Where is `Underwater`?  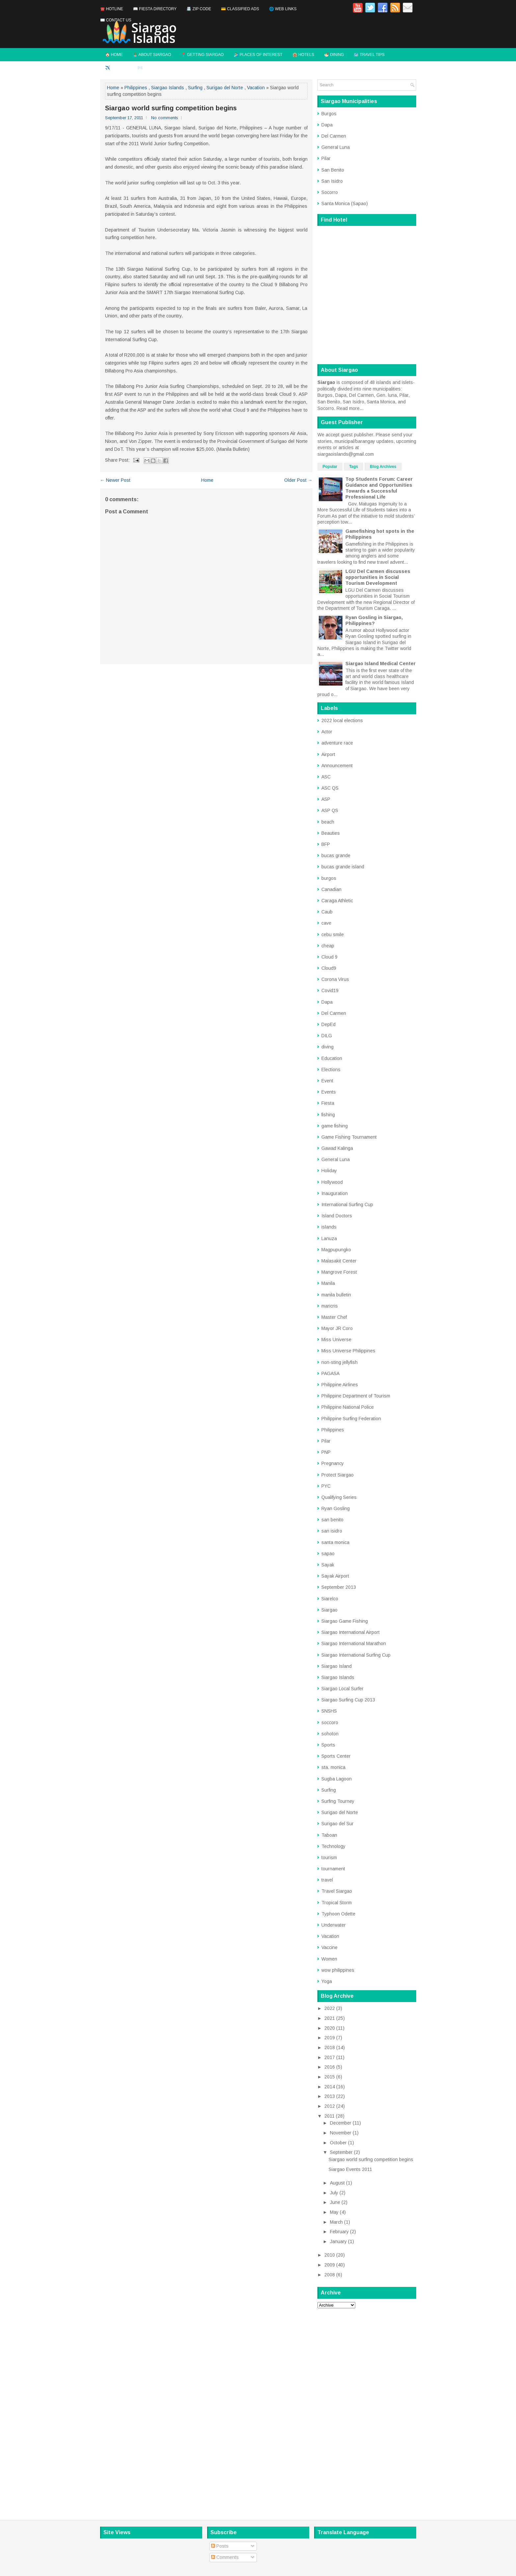 Underwater is located at coordinates (333, 1925).